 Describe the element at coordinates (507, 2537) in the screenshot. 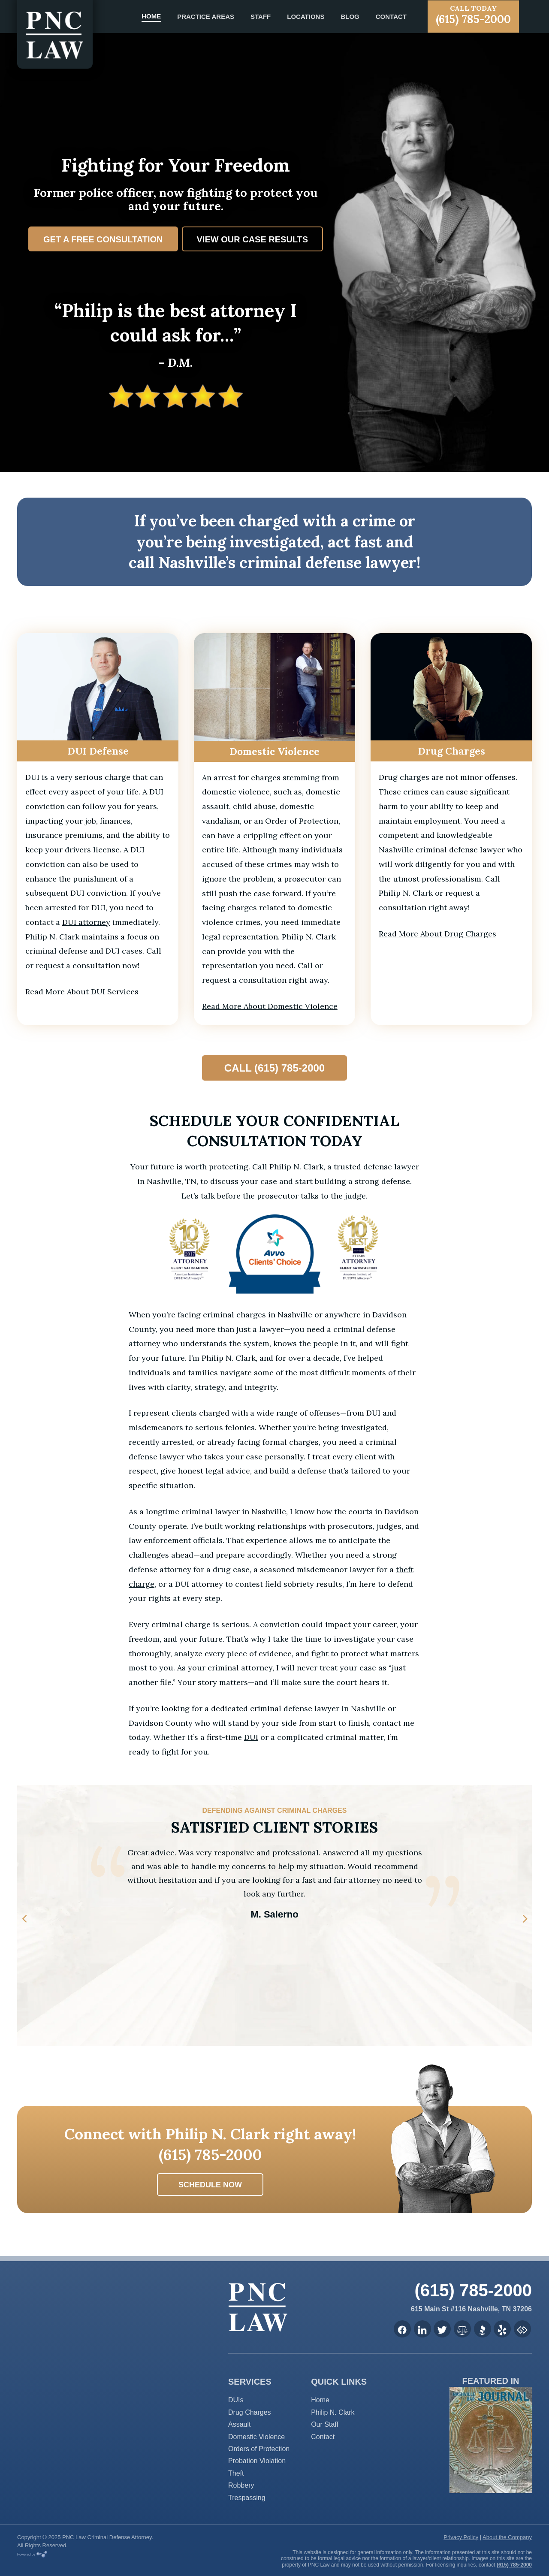

I see `About the Company` at that location.